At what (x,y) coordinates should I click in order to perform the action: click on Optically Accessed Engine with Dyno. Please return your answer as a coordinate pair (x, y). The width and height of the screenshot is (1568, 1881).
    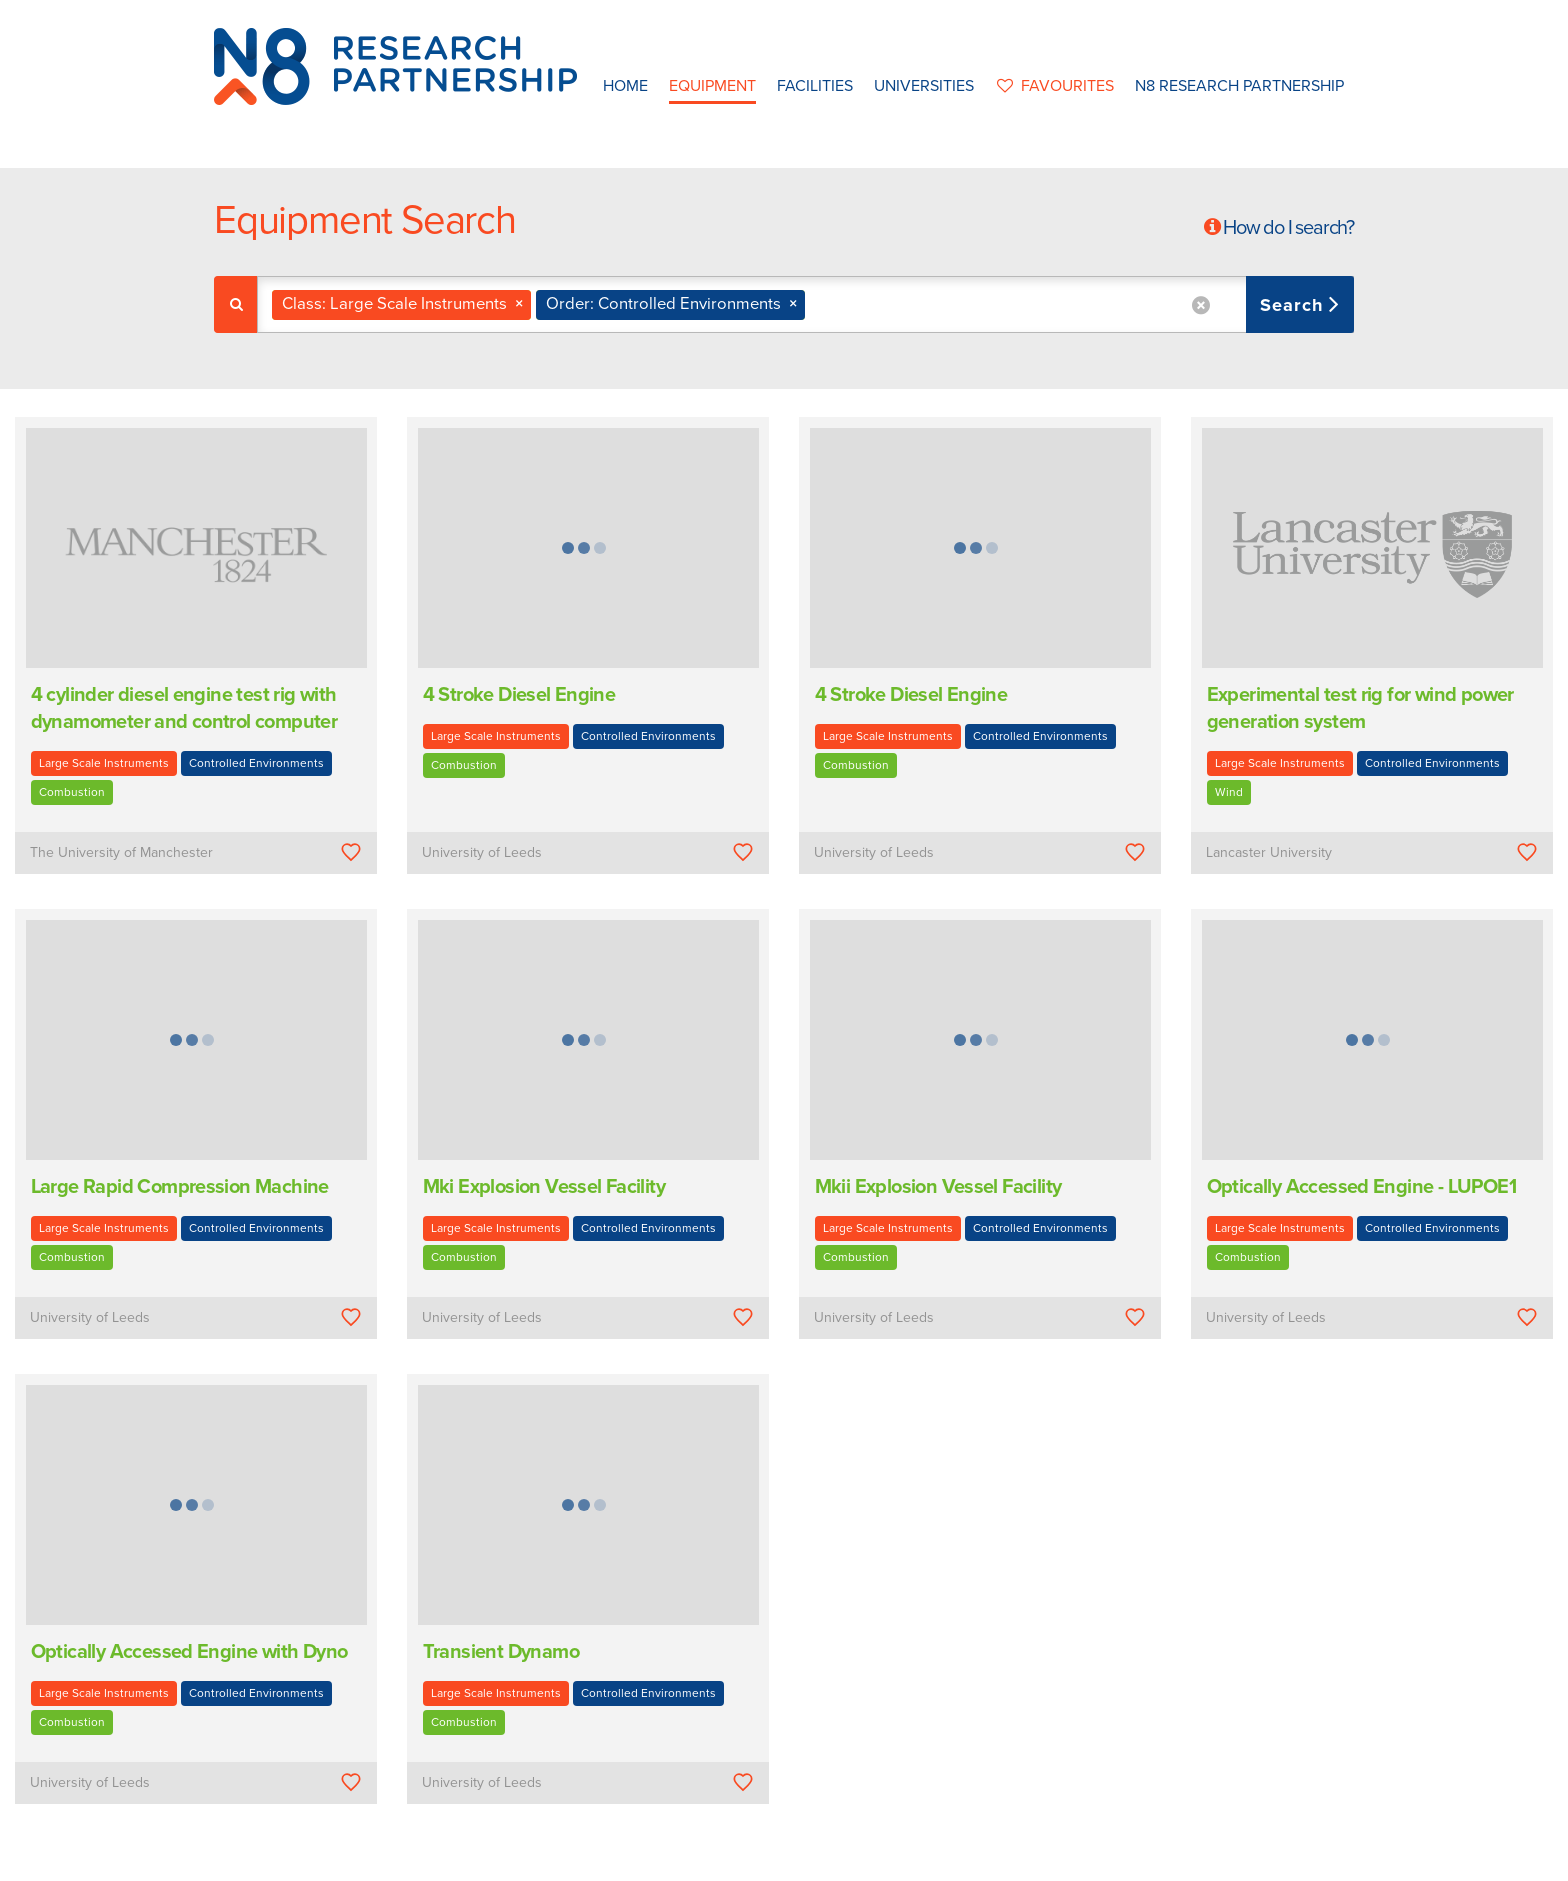
    Looking at the image, I should click on (189, 1652).